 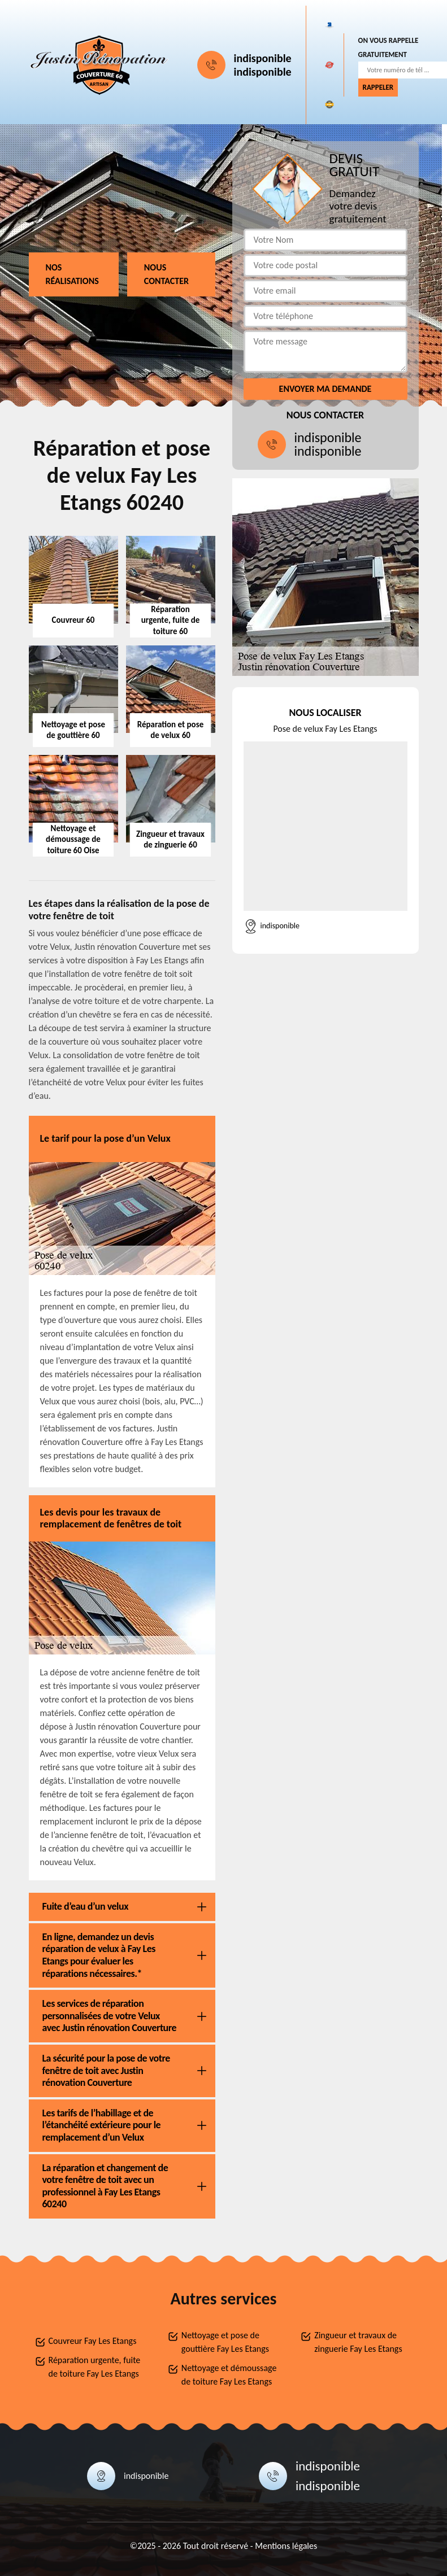 I want to click on Zingueur et travaux de zinguerie Fay Les Etangs, so click(x=358, y=2342).